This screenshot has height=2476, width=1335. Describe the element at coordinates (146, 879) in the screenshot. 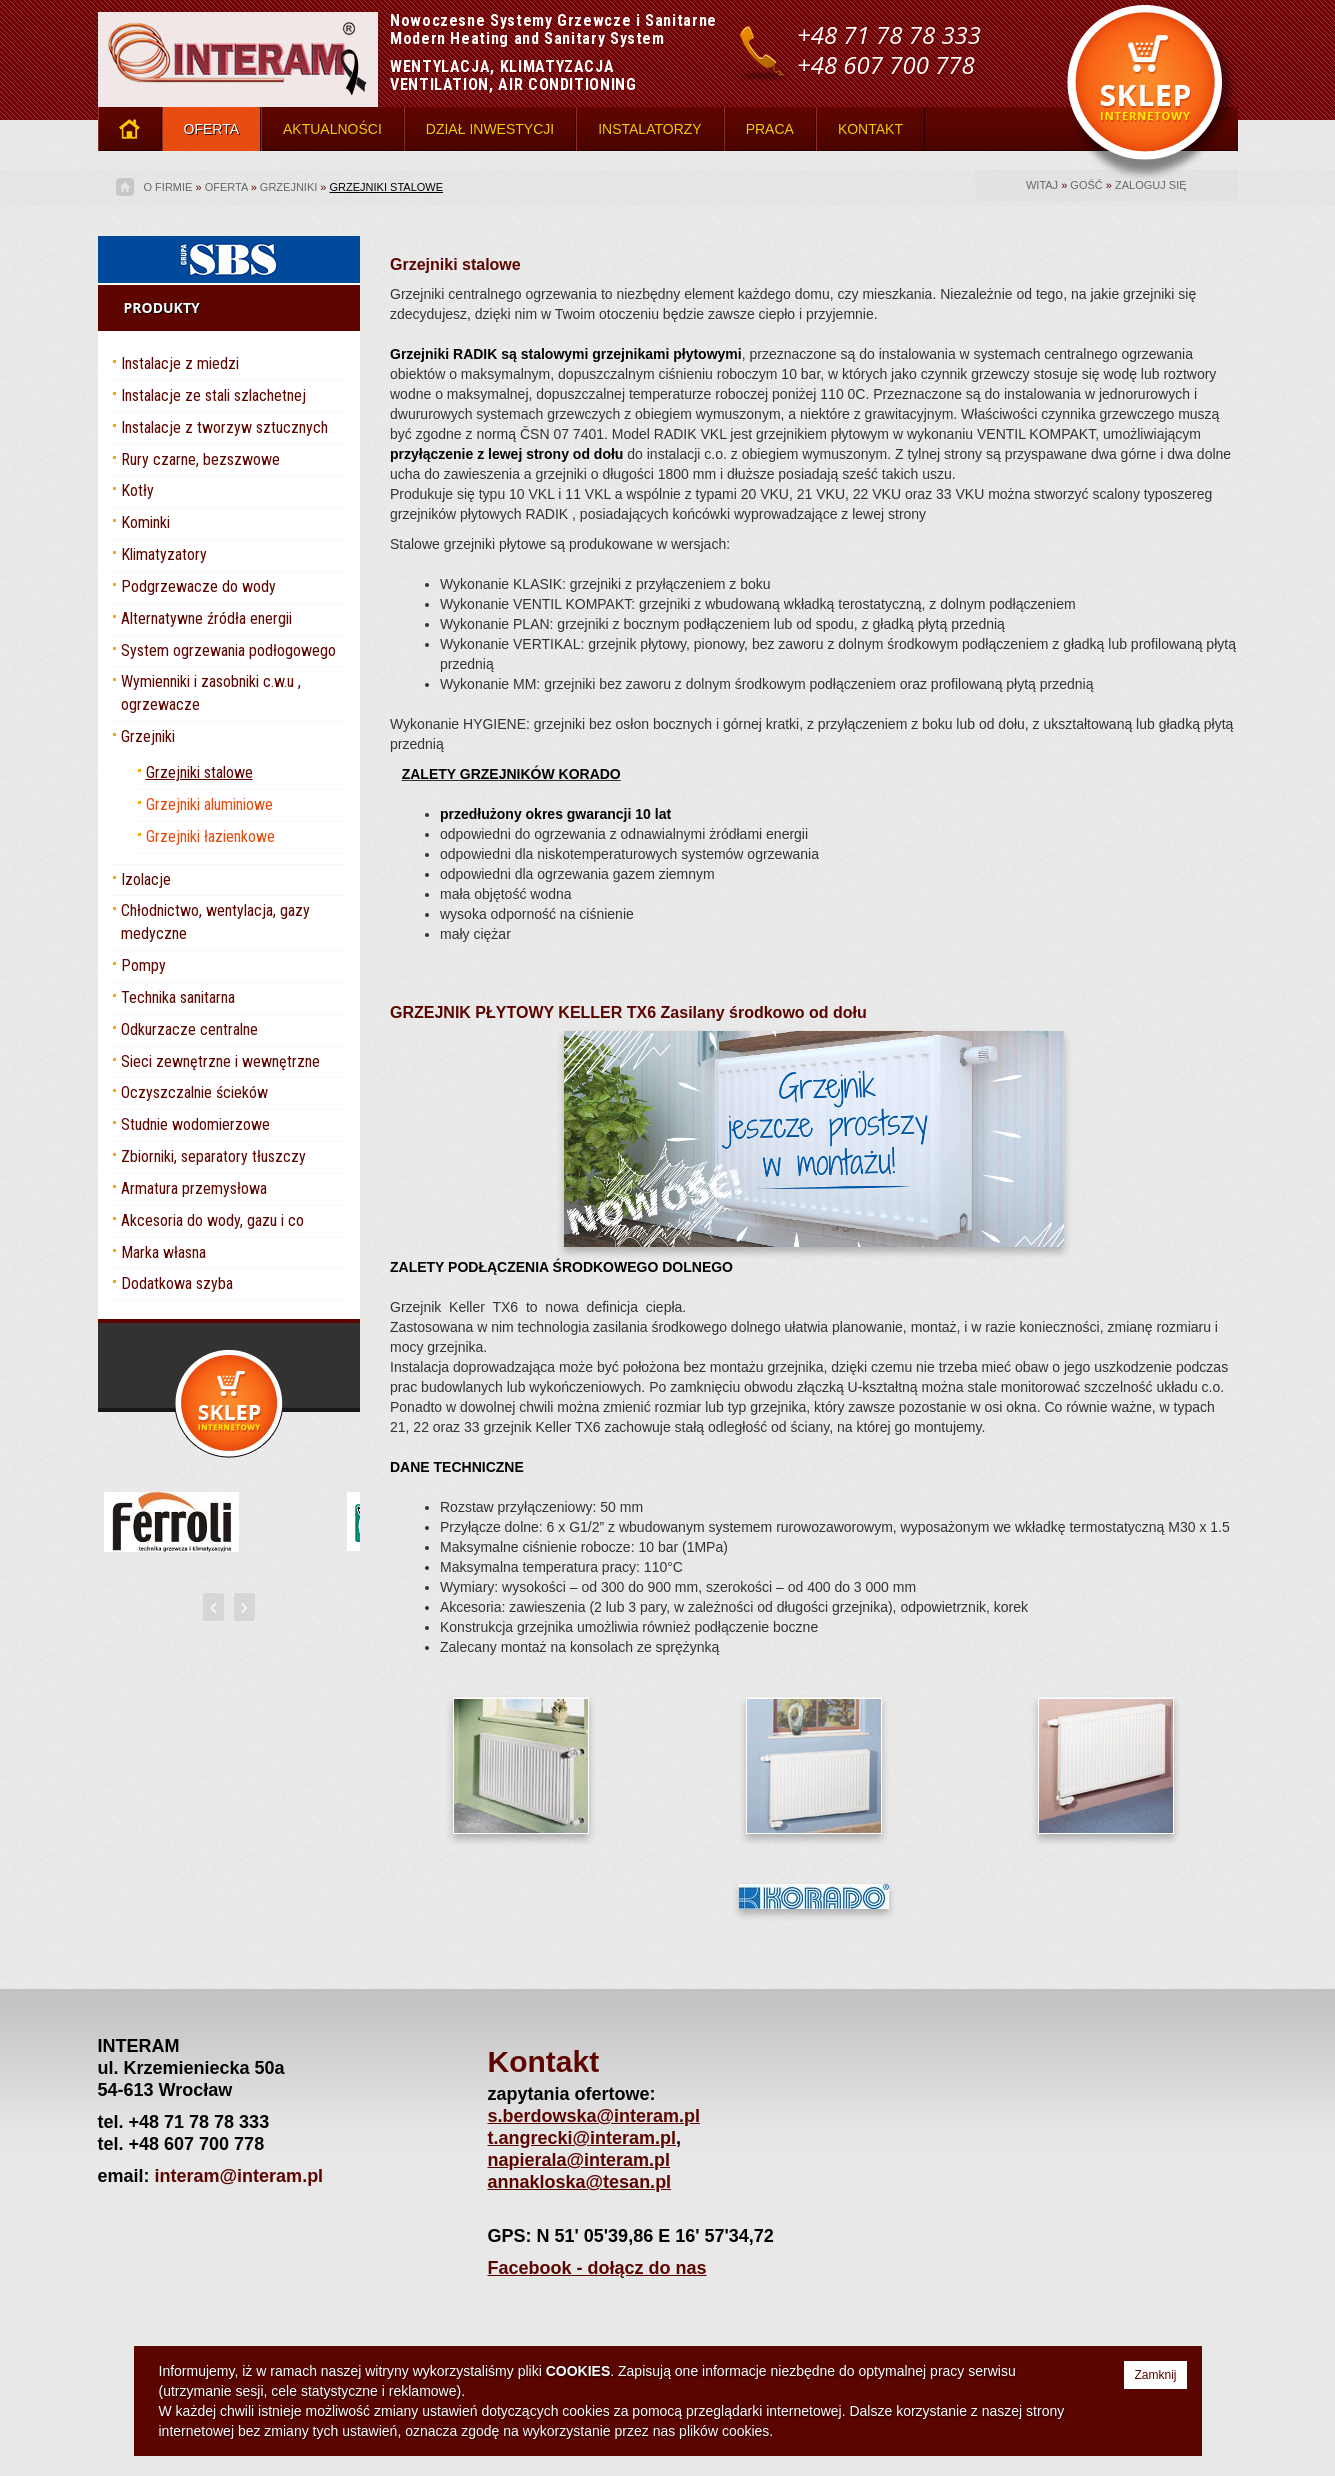

I see `Izolacje` at that location.